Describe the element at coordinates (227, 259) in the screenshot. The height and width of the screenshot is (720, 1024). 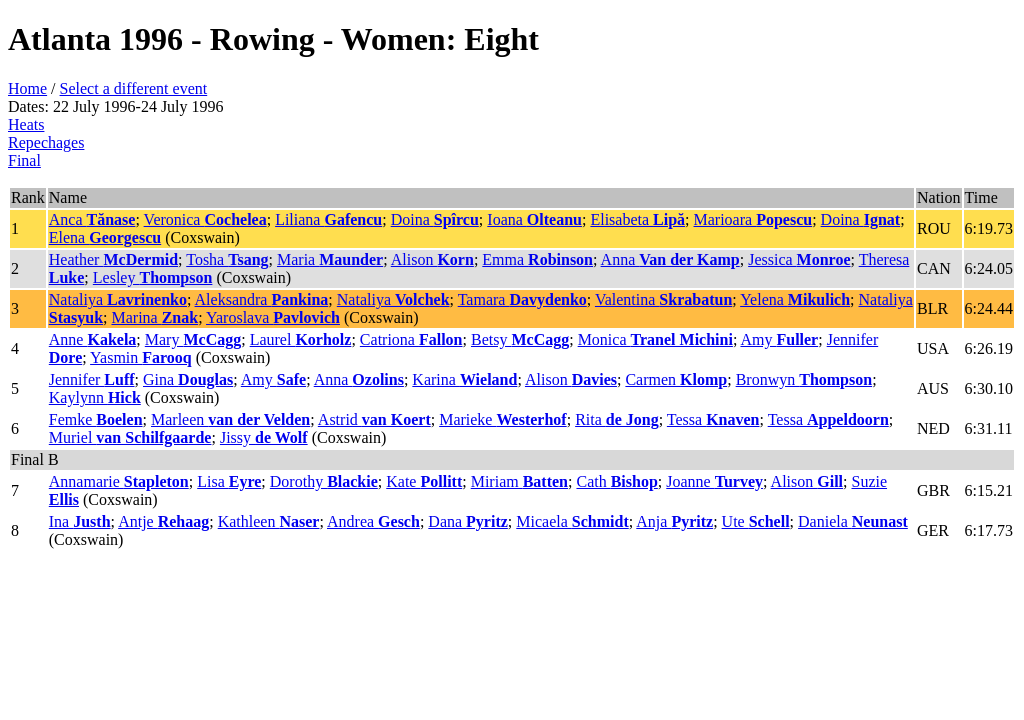
I see `Tosha` at that location.